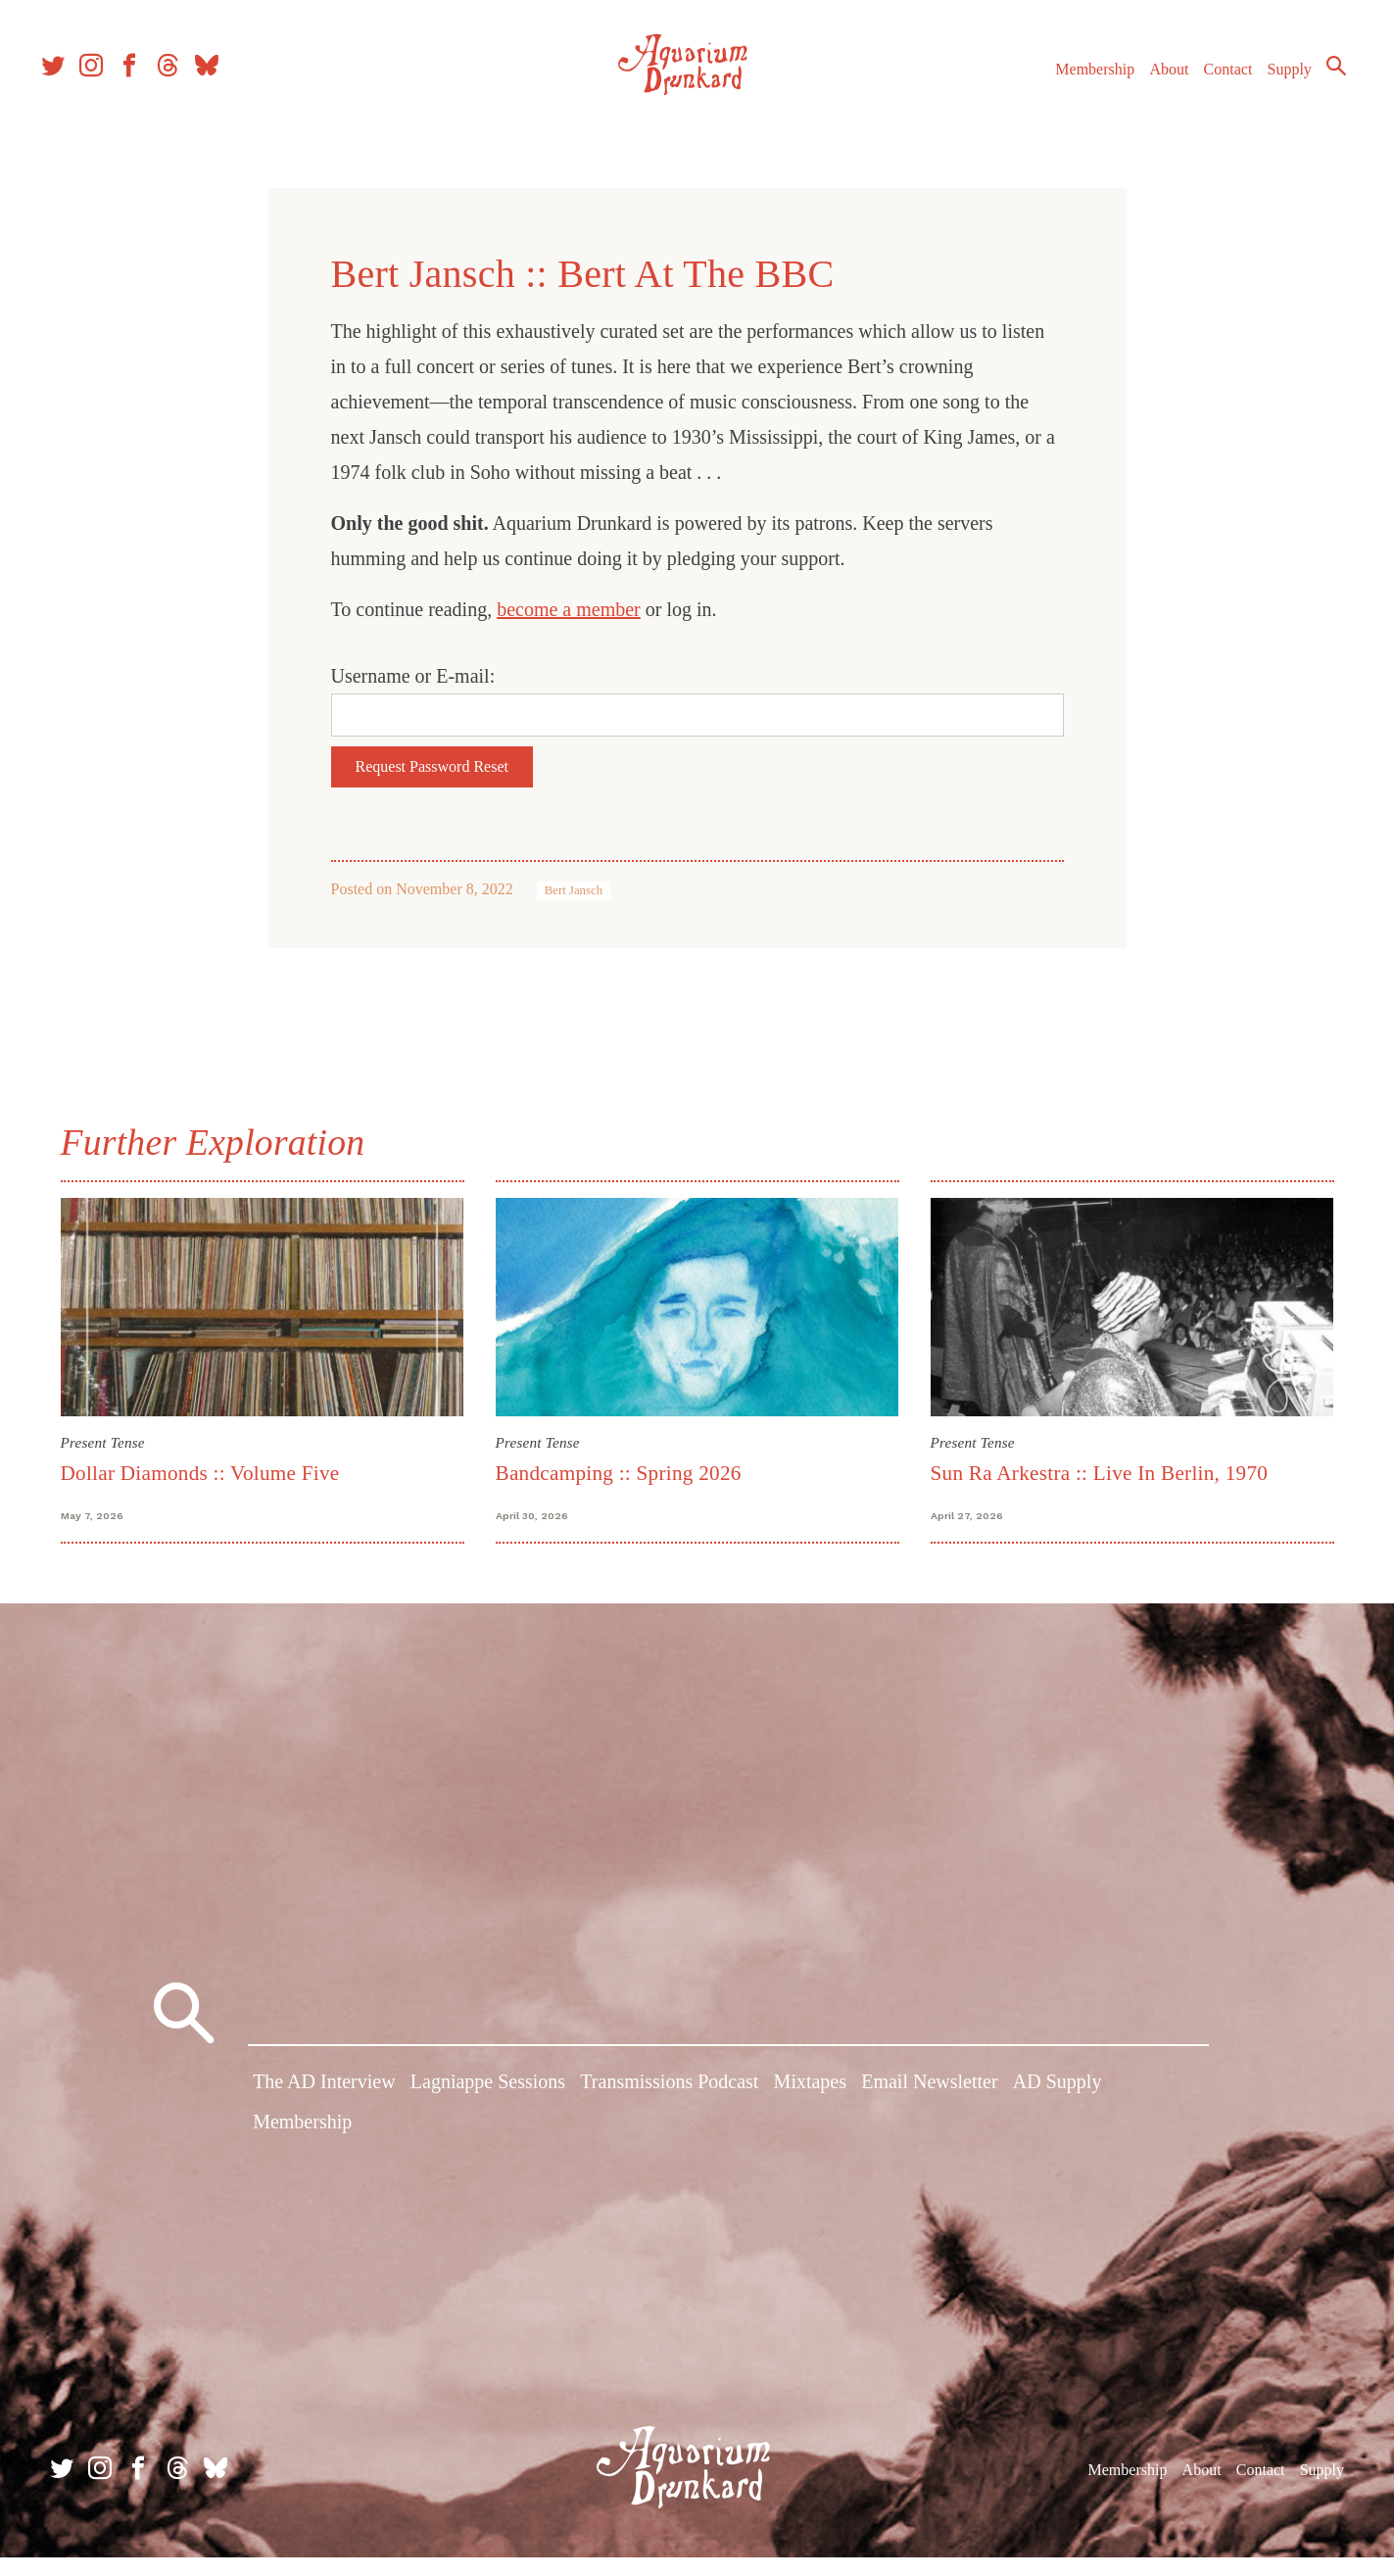  Describe the element at coordinates (929, 2109) in the screenshot. I see `Email Newsletter` at that location.